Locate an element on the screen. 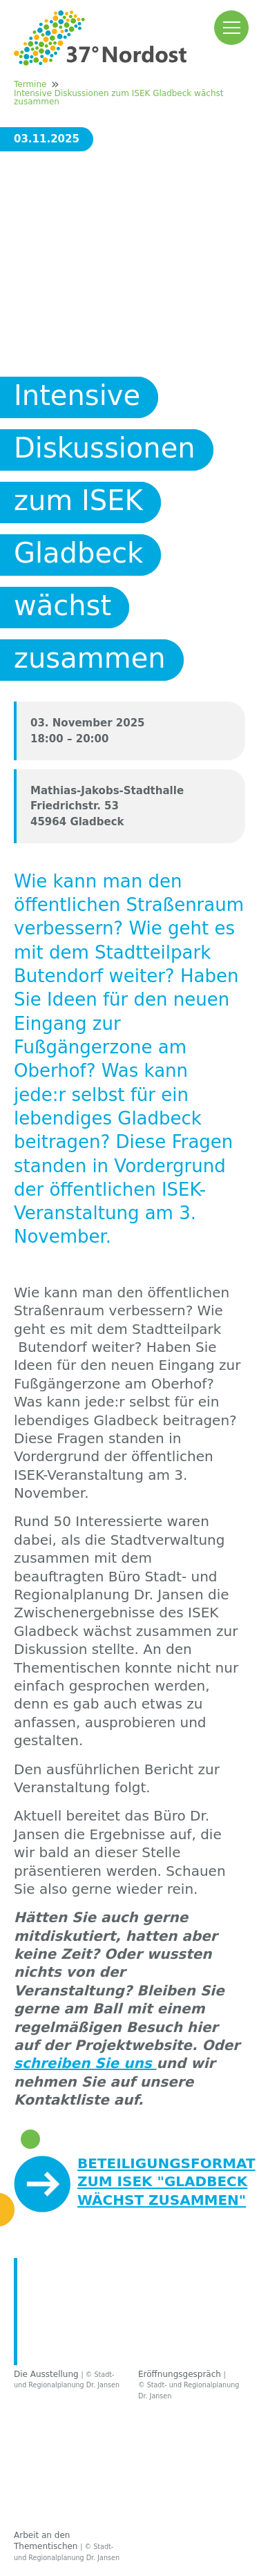 The image size is (259, 2576). Autobahn GmbH is located at coordinates (88, 2432).